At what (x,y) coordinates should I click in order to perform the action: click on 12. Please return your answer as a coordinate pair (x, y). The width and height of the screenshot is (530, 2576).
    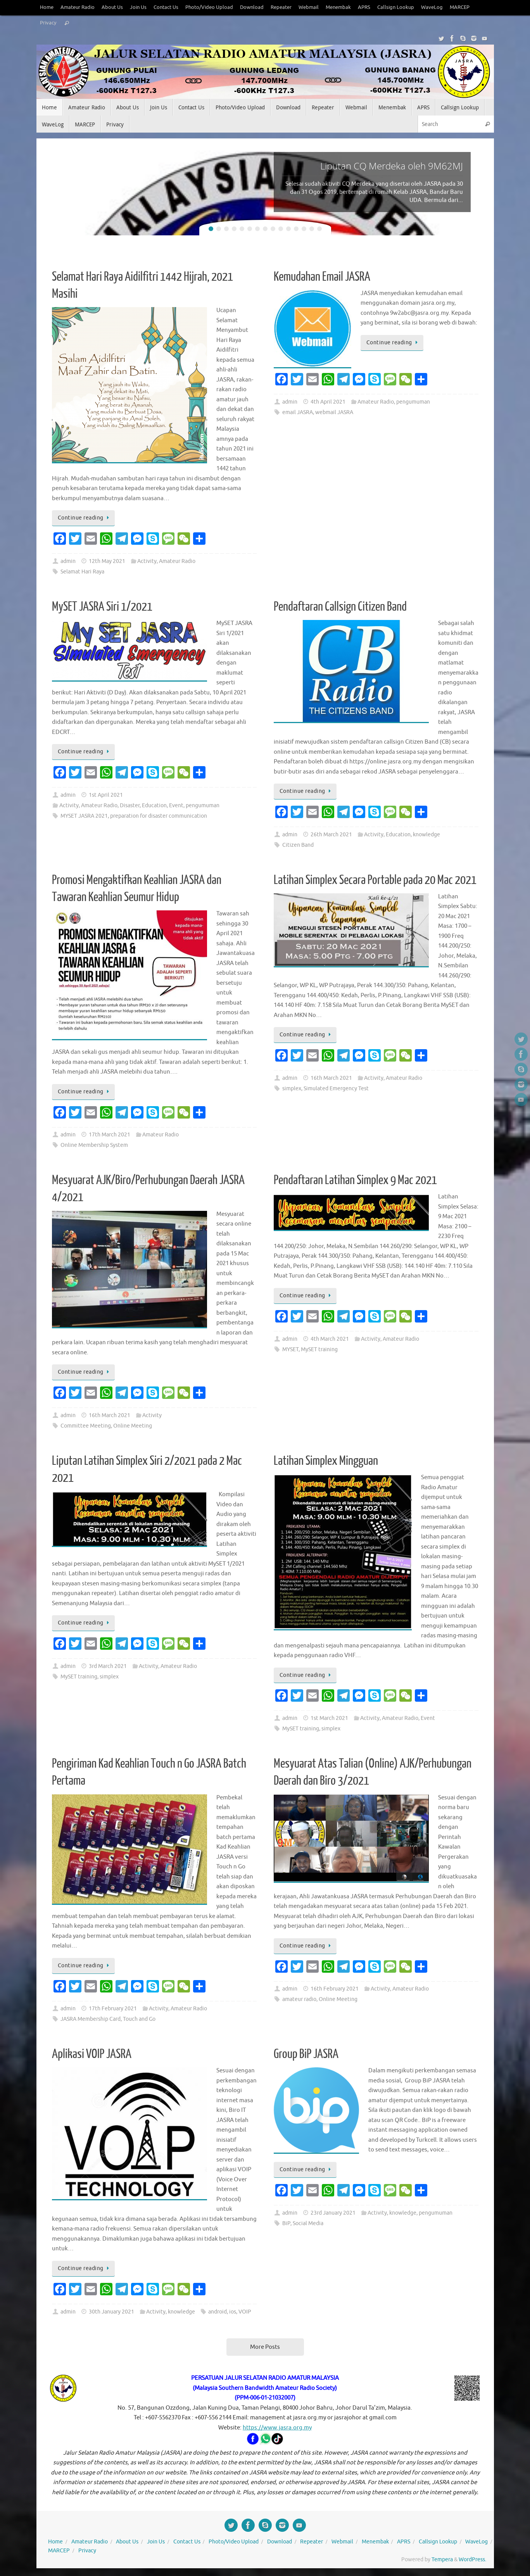
    Looking at the image, I should click on (296, 228).